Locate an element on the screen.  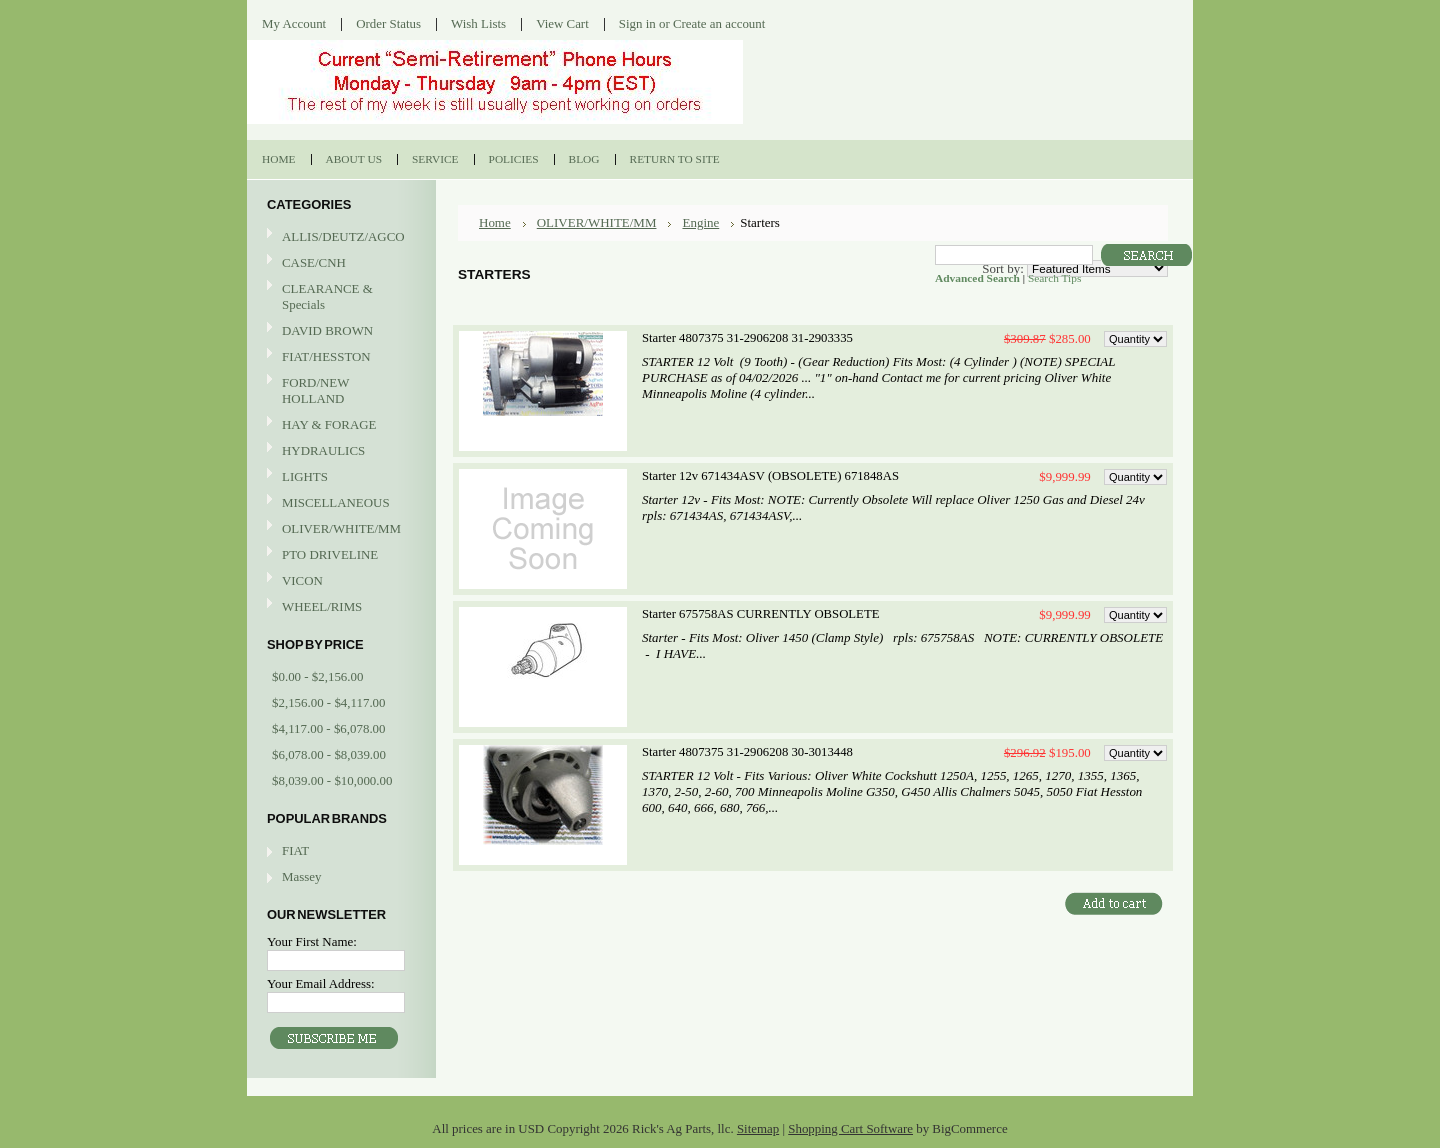
Engine is located at coordinates (700, 222).